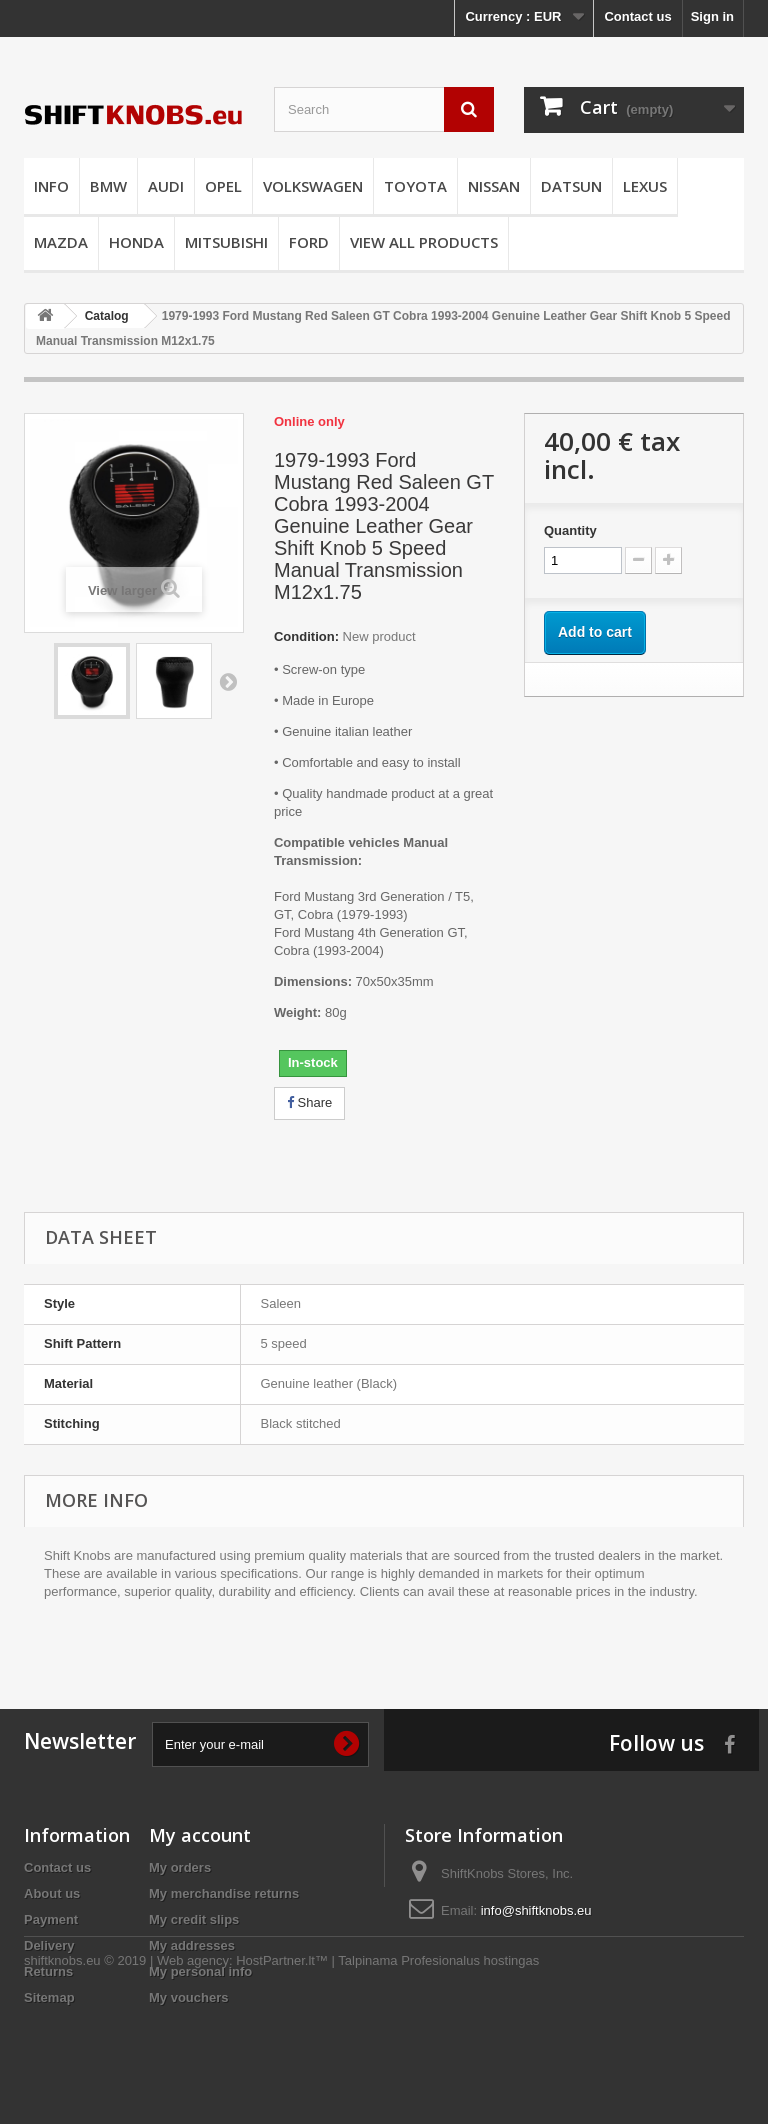  I want to click on Sitemap, so click(49, 1997).